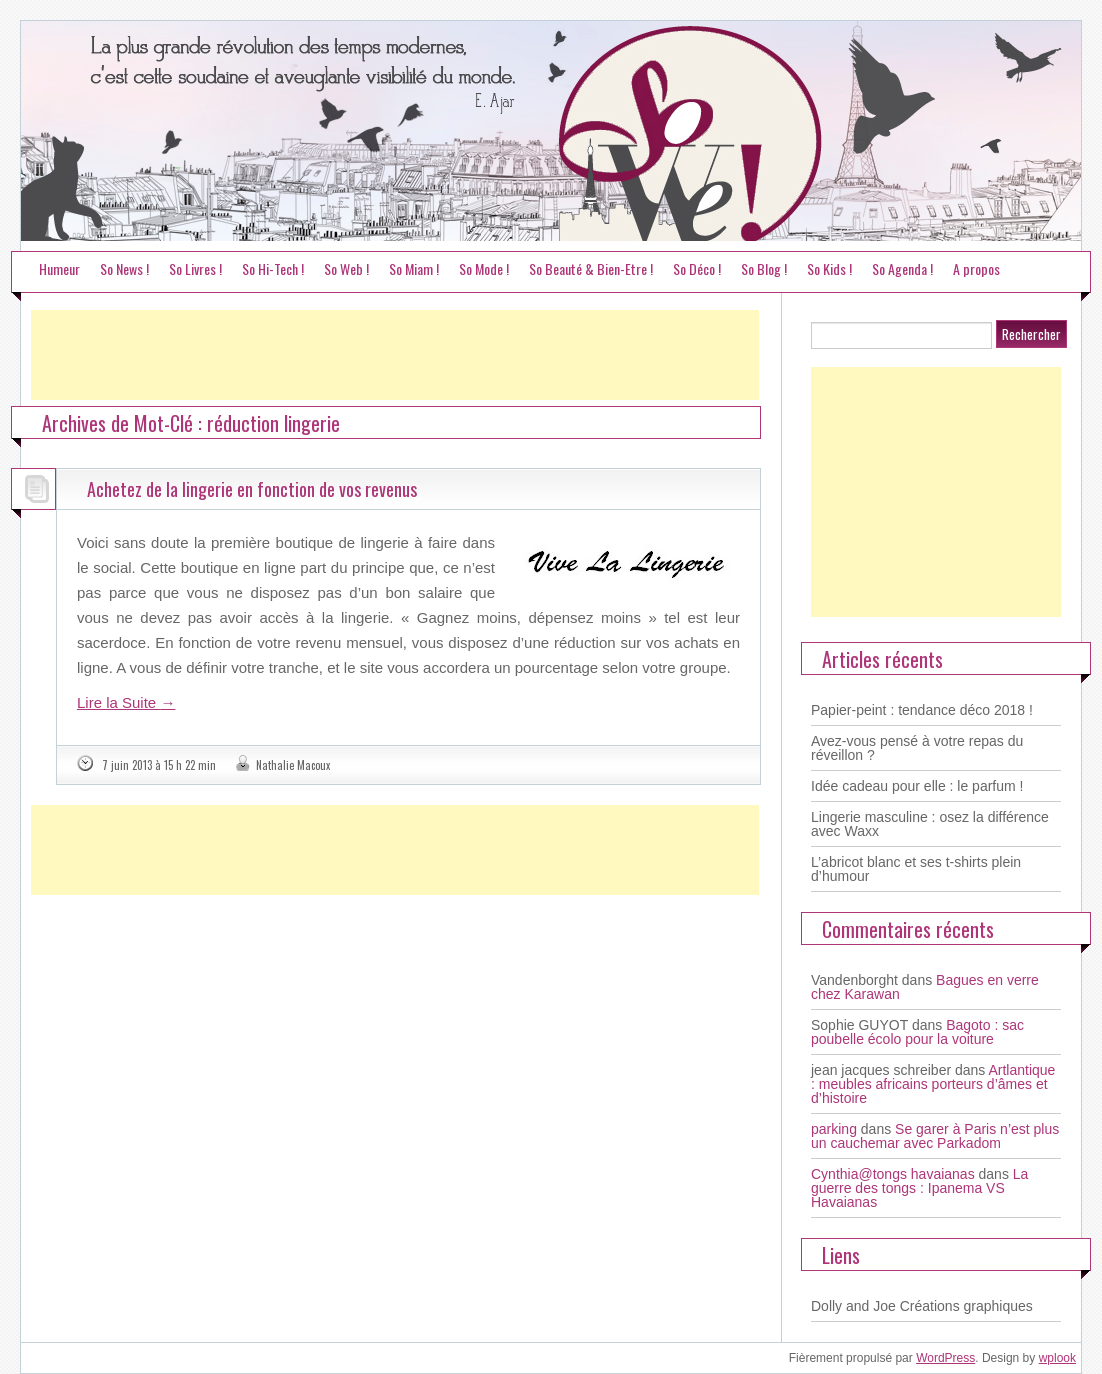 The height and width of the screenshot is (1374, 1102). What do you see at coordinates (293, 765) in the screenshot?
I see `Nathalie Macoux` at bounding box center [293, 765].